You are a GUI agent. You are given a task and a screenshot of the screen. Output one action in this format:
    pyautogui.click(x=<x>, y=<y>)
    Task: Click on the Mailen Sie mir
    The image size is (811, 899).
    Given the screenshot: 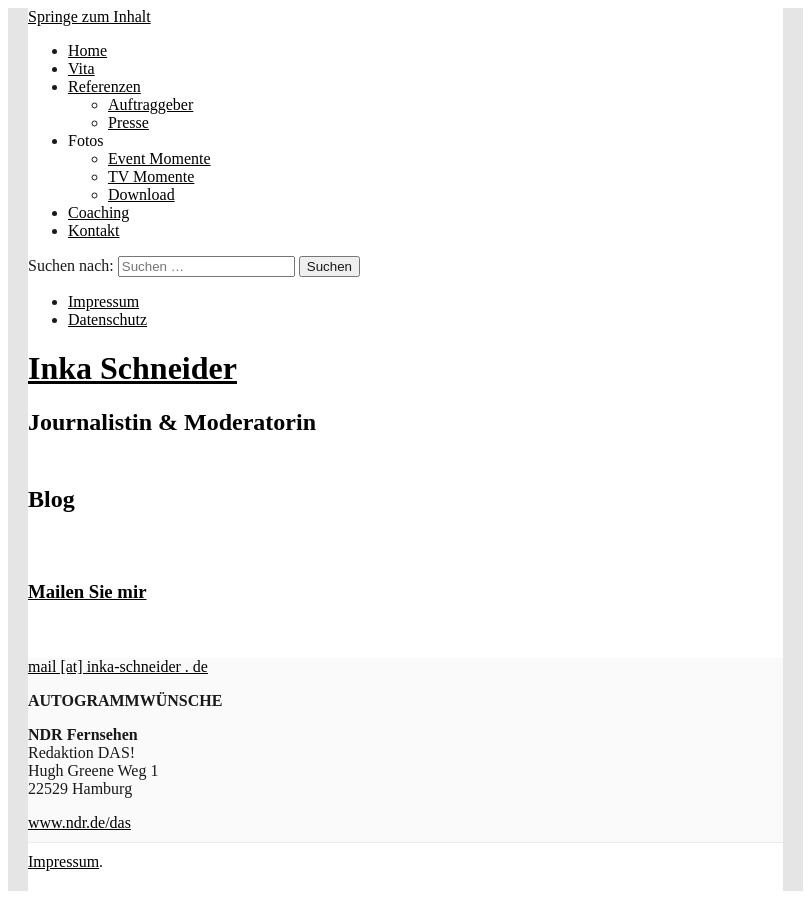 What is the action you would take?
    pyautogui.click(x=87, y=591)
    